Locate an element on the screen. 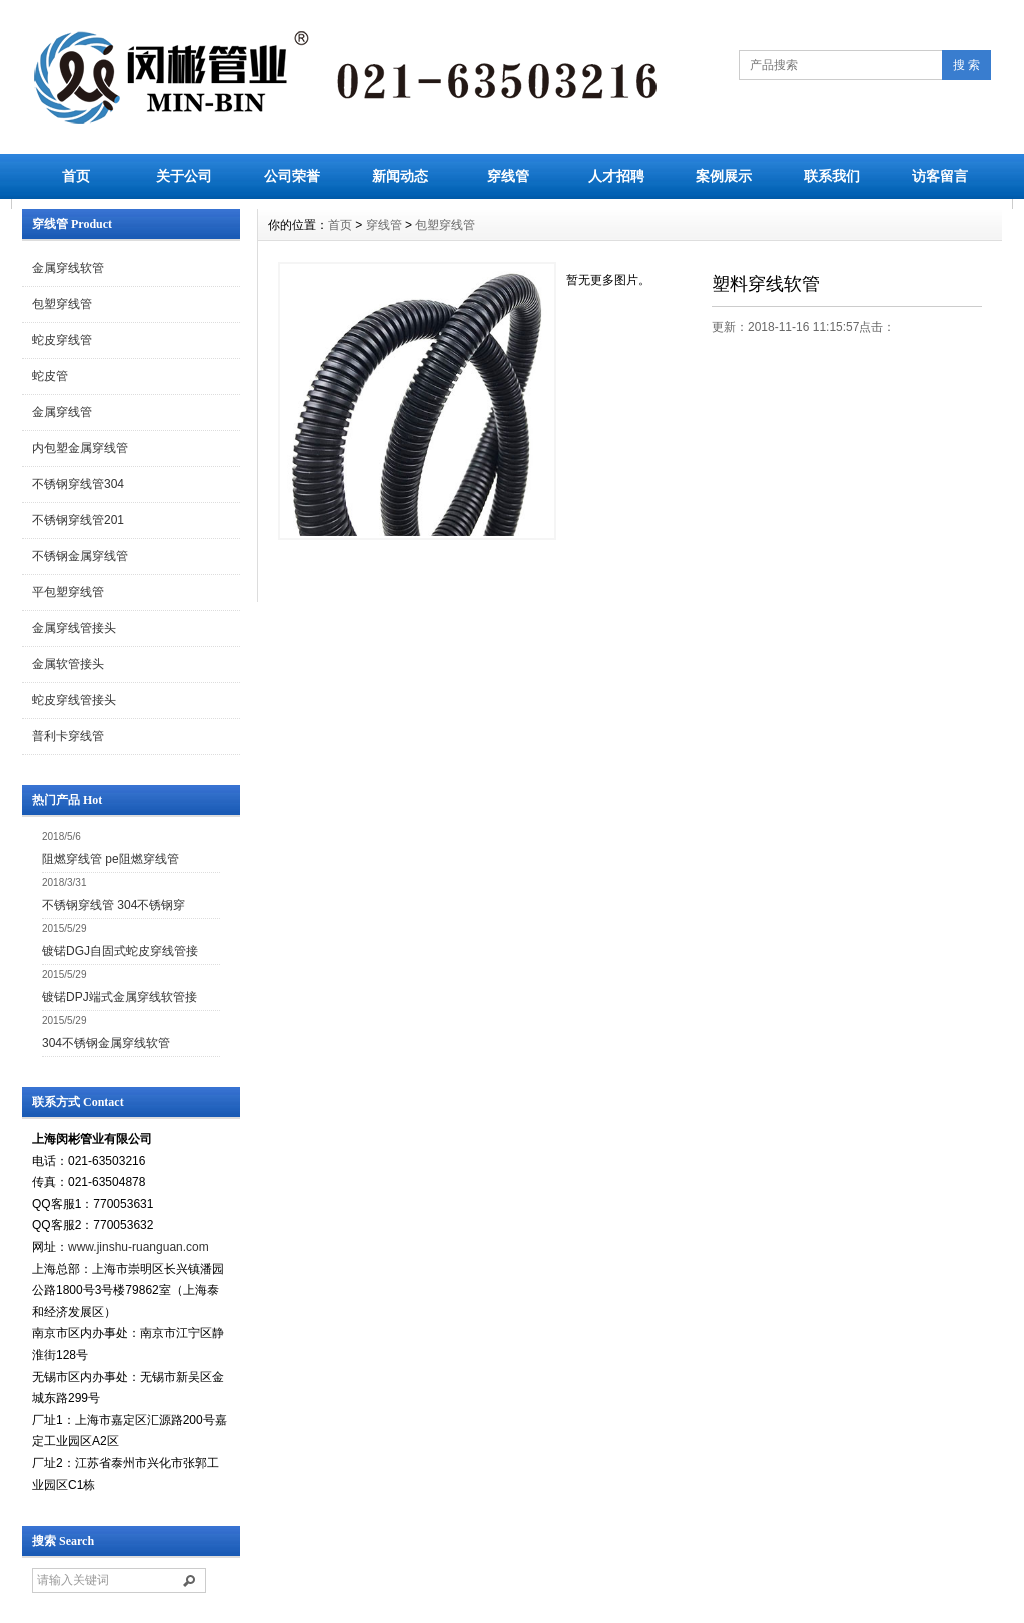 This screenshot has height=1623, width=1024. 穿线管 is located at coordinates (508, 176).